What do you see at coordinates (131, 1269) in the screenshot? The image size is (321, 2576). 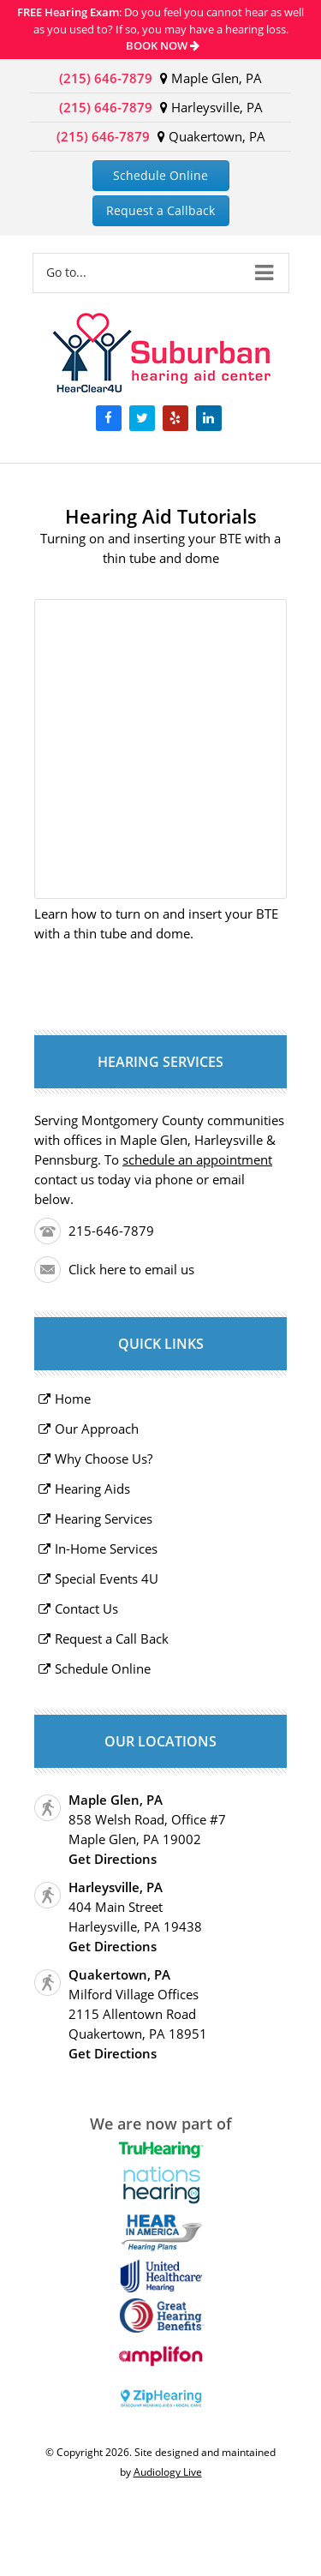 I see `Click here to email us` at bounding box center [131, 1269].